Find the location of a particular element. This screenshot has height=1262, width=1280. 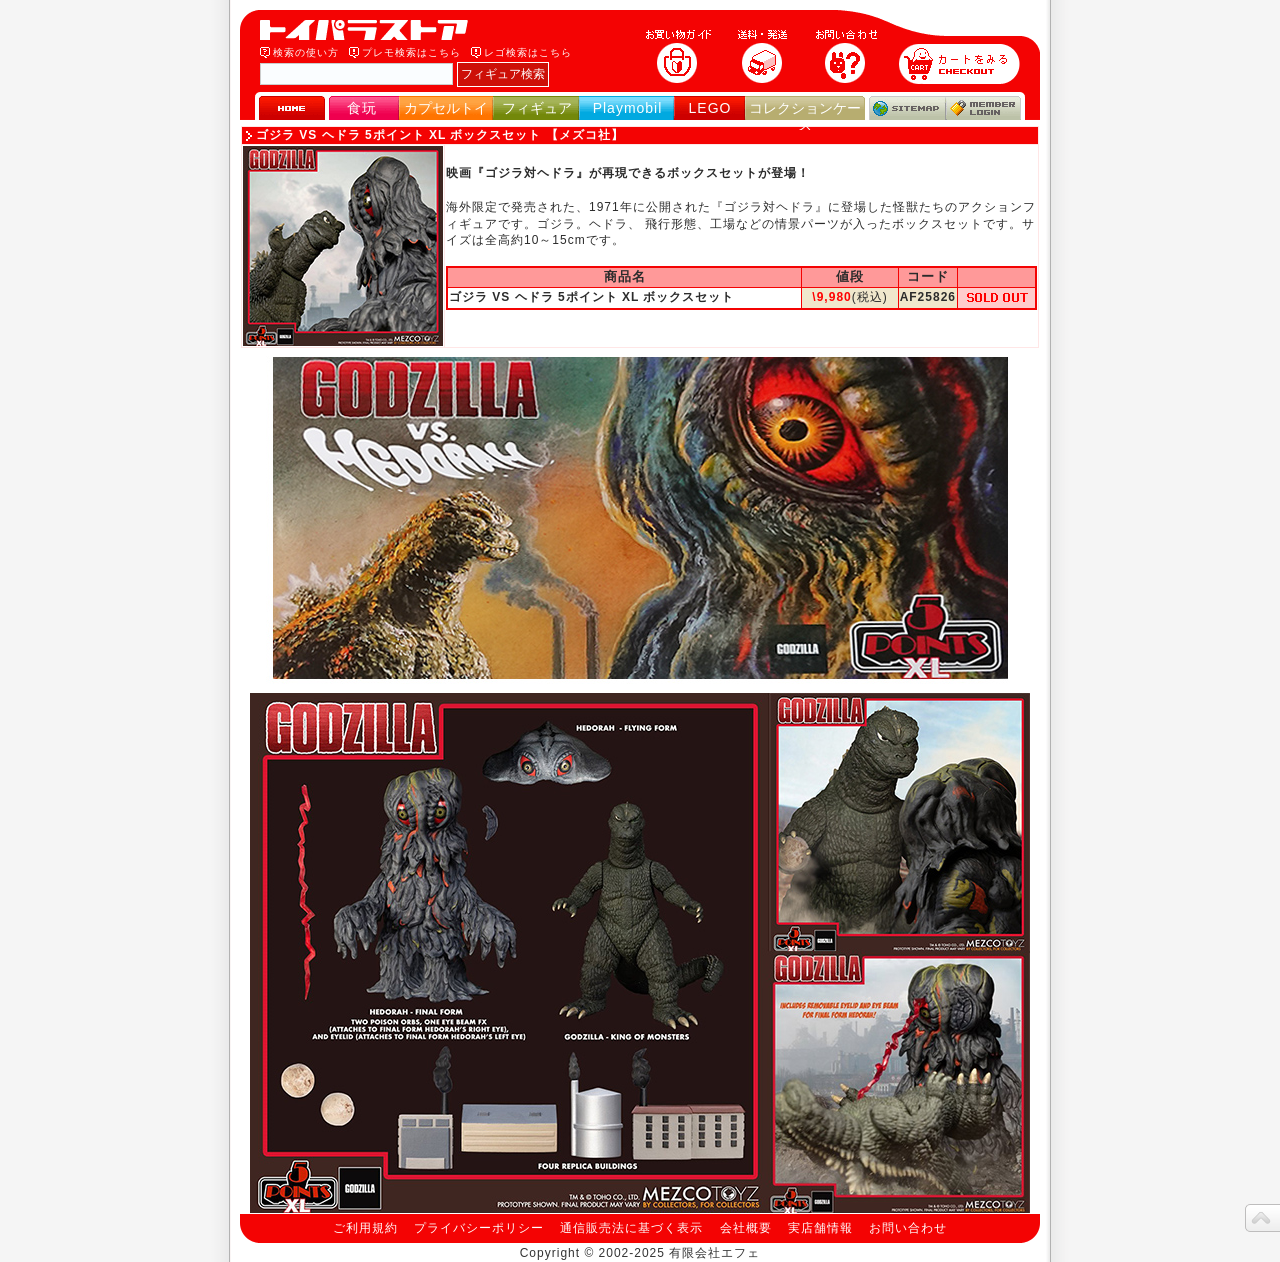

トイパラストア｜食玩、フィギュア、プレイモービル、LEGO、コレクションケース、STAR WARSのおもちゃ通販ショップ！ is located at coordinates (370, 30).